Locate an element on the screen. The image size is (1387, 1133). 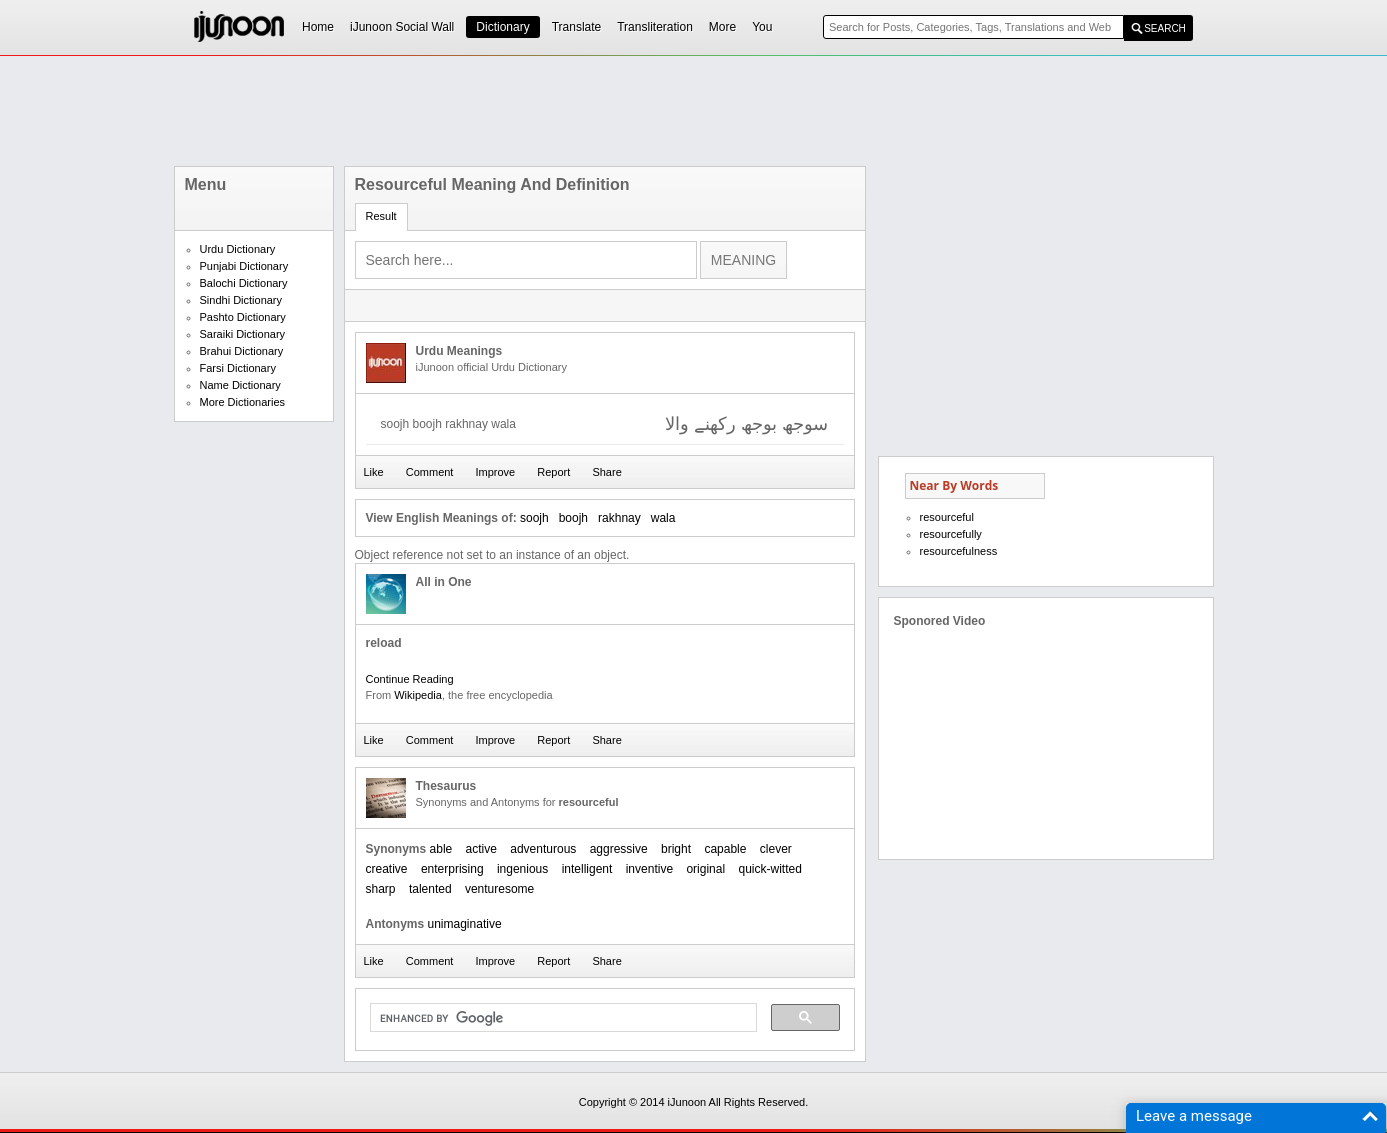
[Advertisement] is located at coordinates (694, 111).